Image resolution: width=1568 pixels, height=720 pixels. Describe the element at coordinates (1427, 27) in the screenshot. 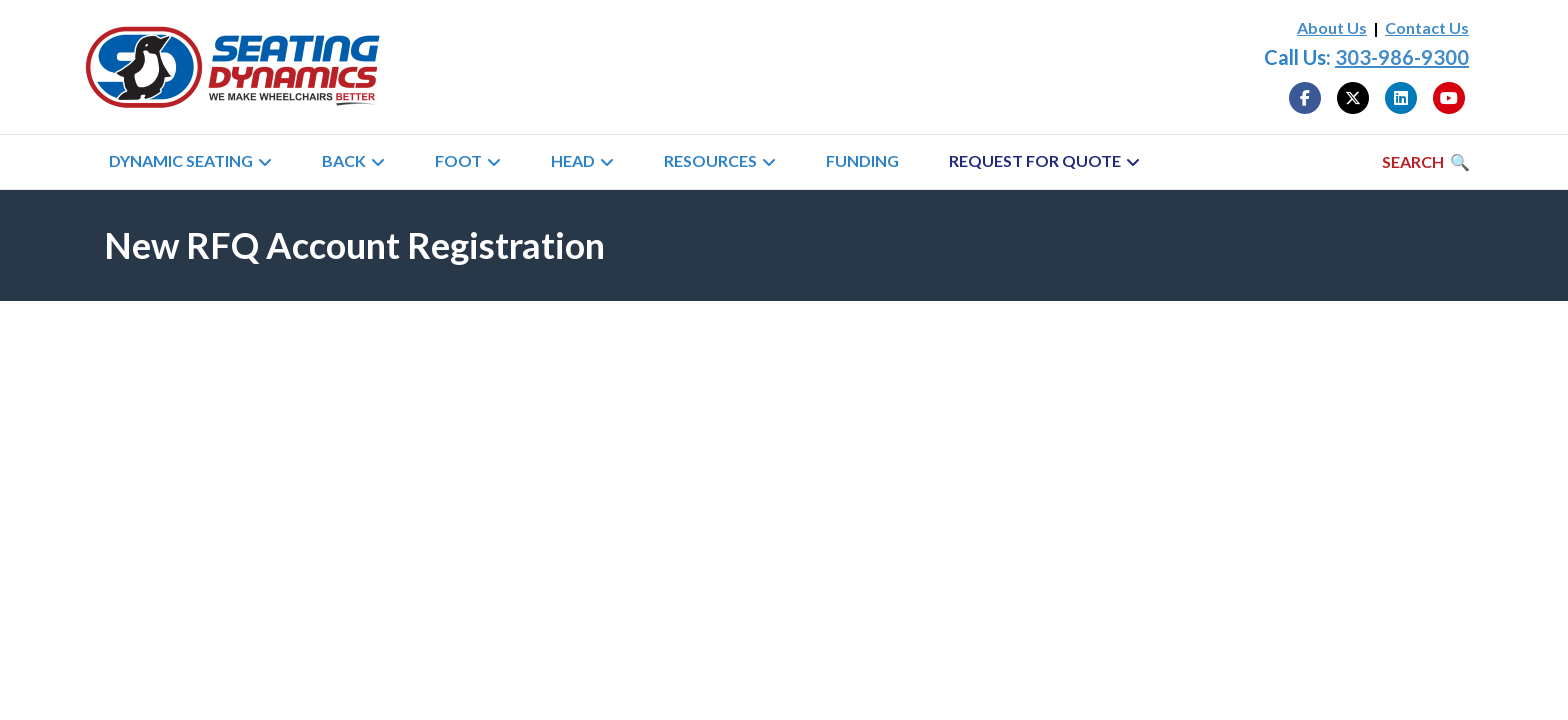

I see `Contact Us` at that location.